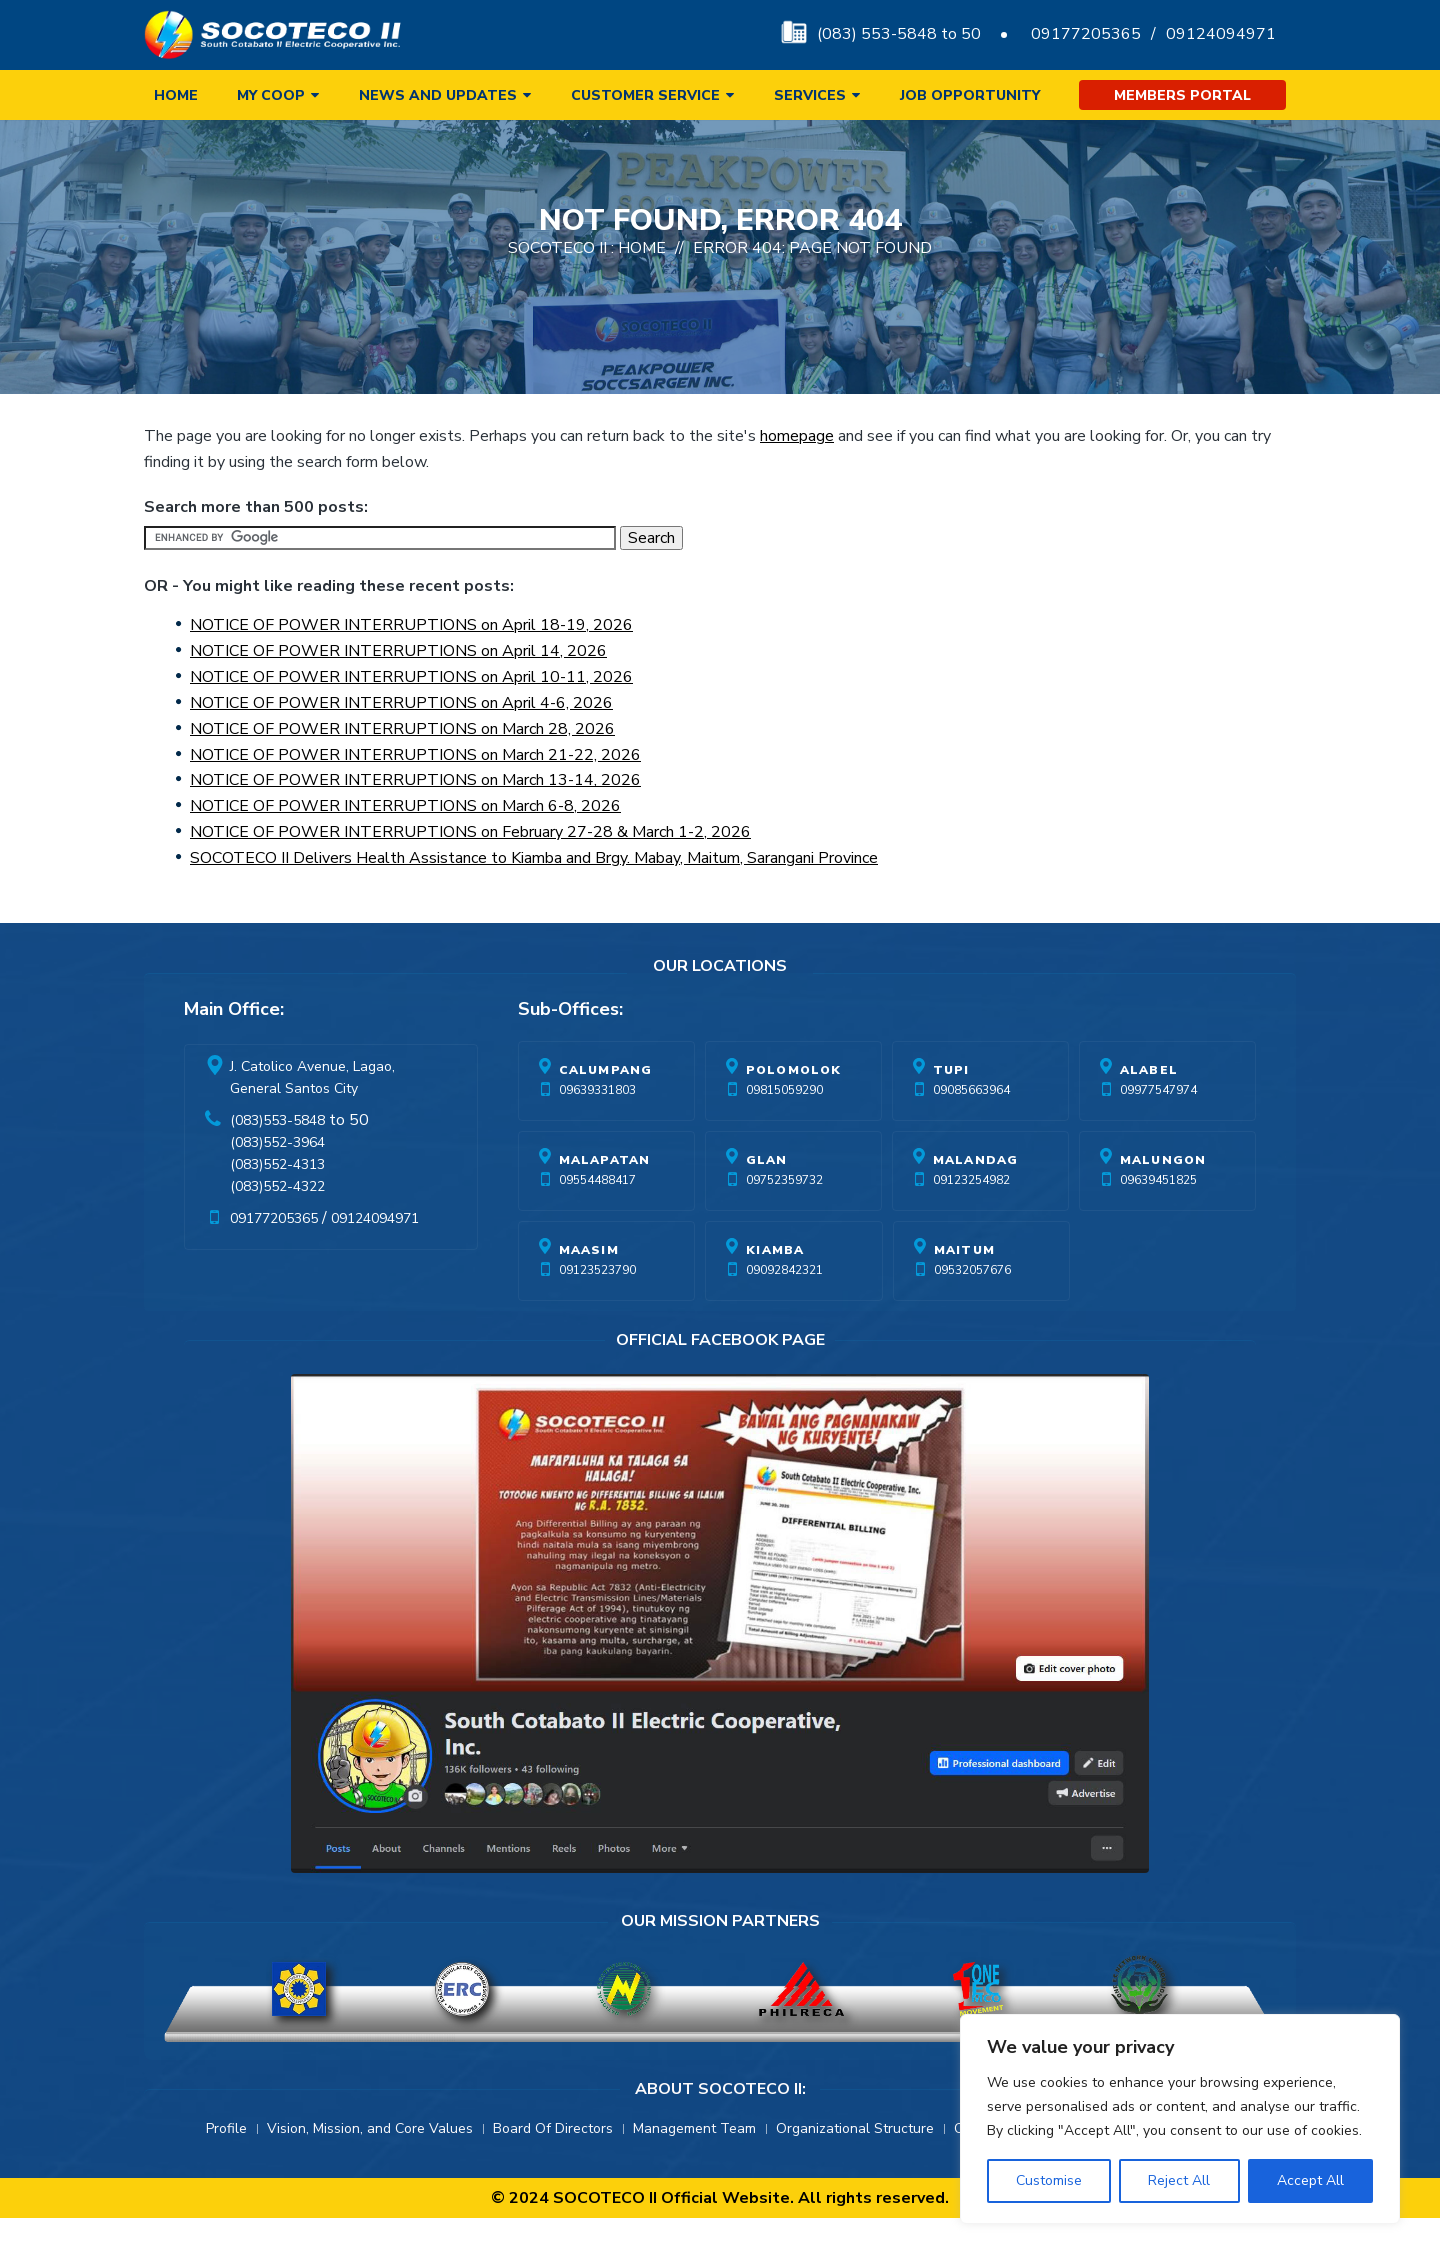  What do you see at coordinates (775, 1296) in the screenshot?
I see `Kiamba` at bounding box center [775, 1296].